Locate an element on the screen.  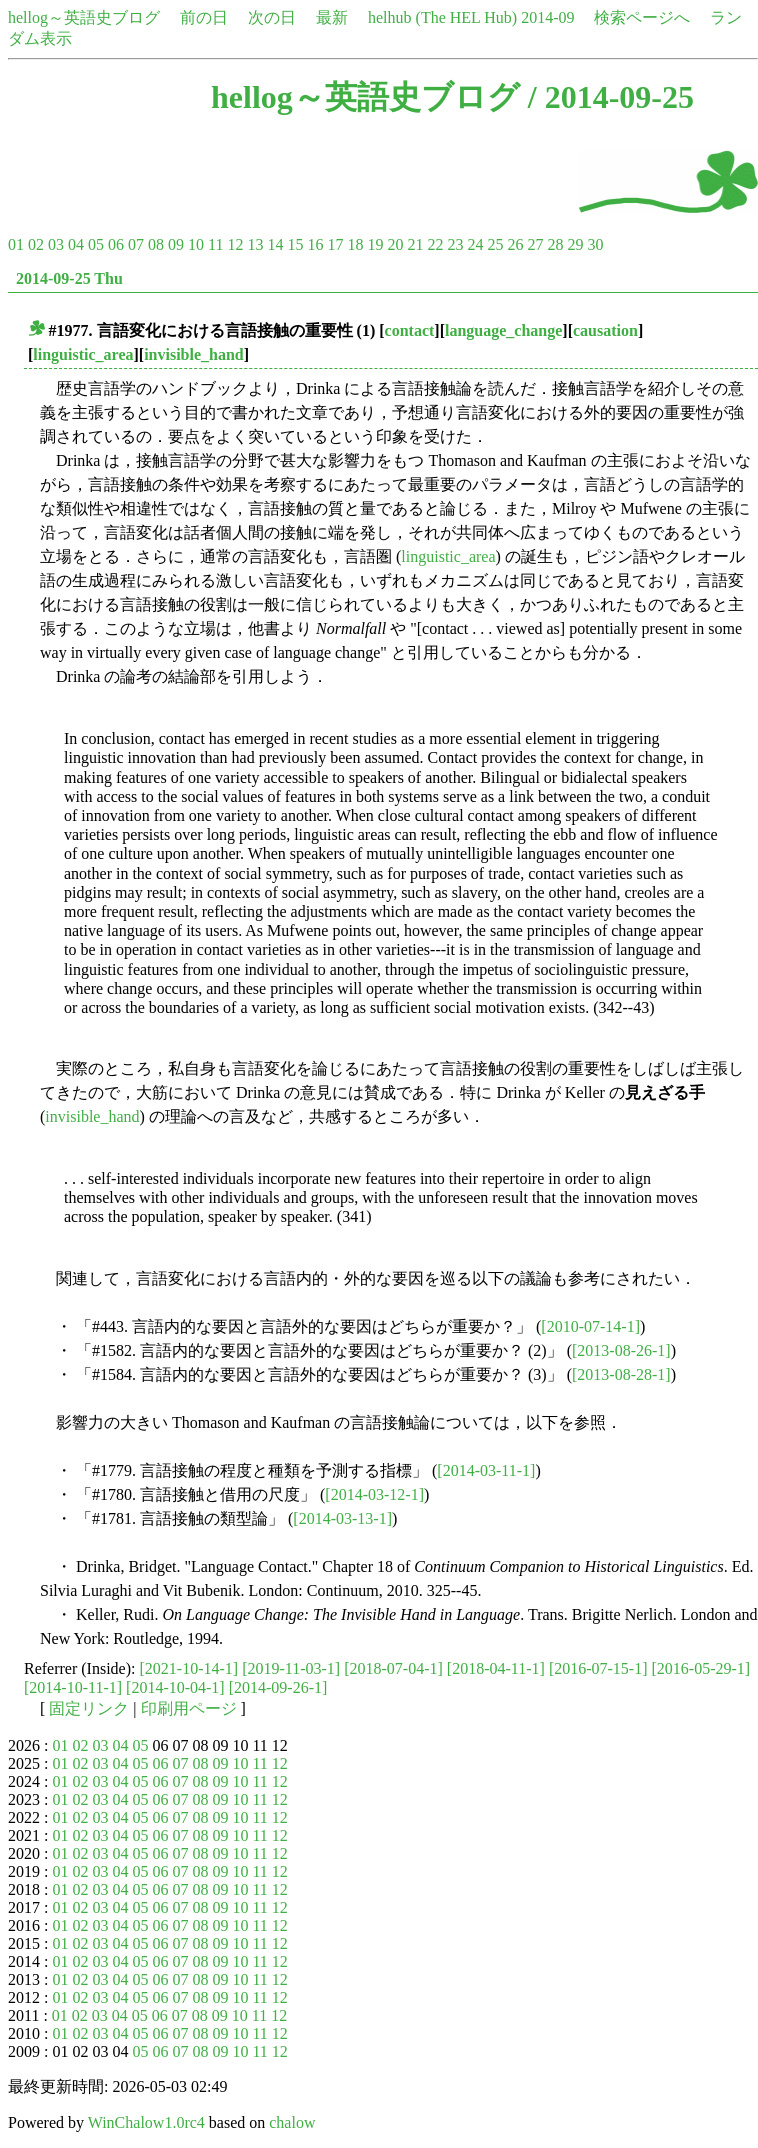
08 is located at coordinates (156, 244).